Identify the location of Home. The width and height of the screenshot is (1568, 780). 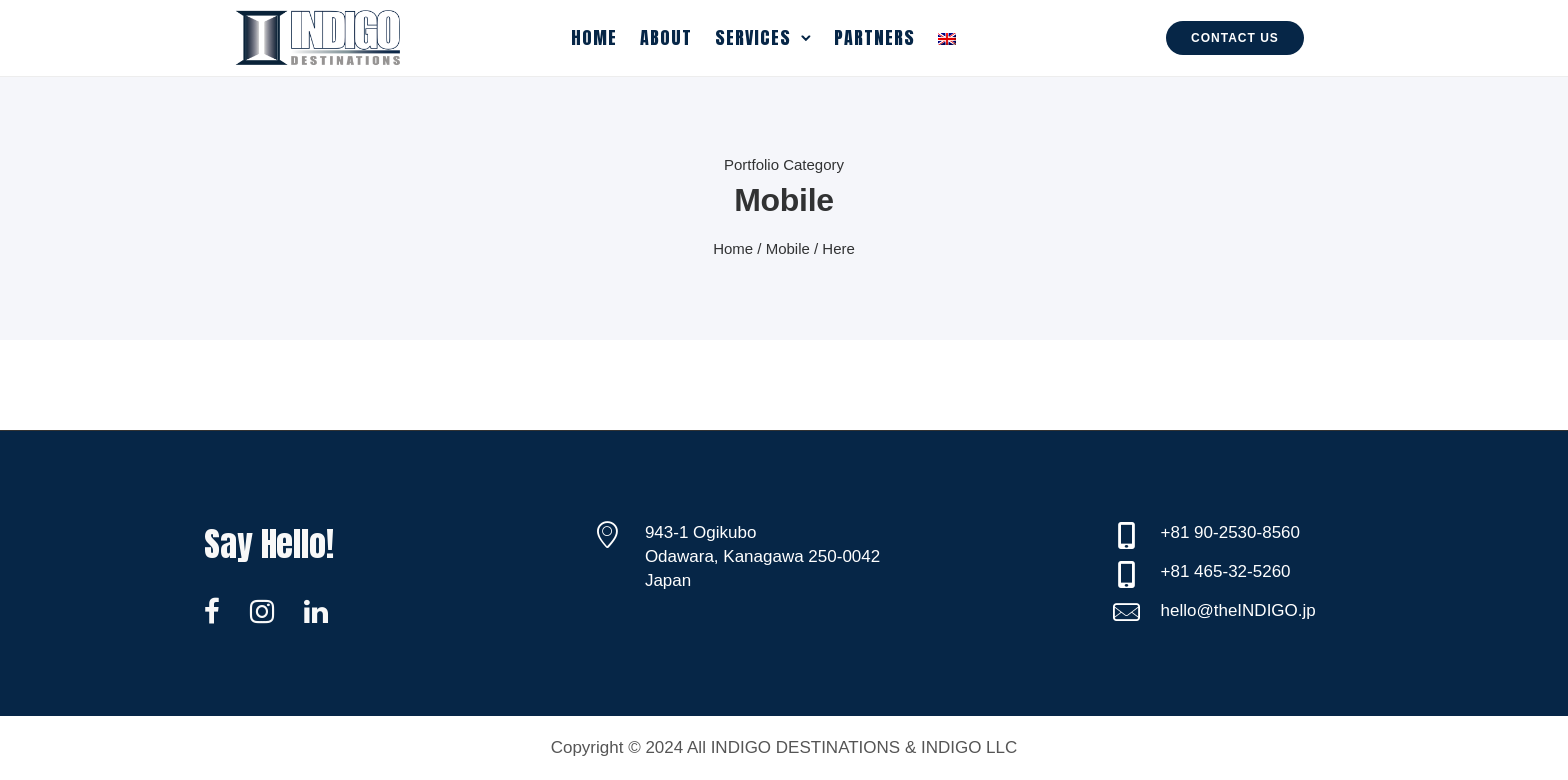
(594, 37).